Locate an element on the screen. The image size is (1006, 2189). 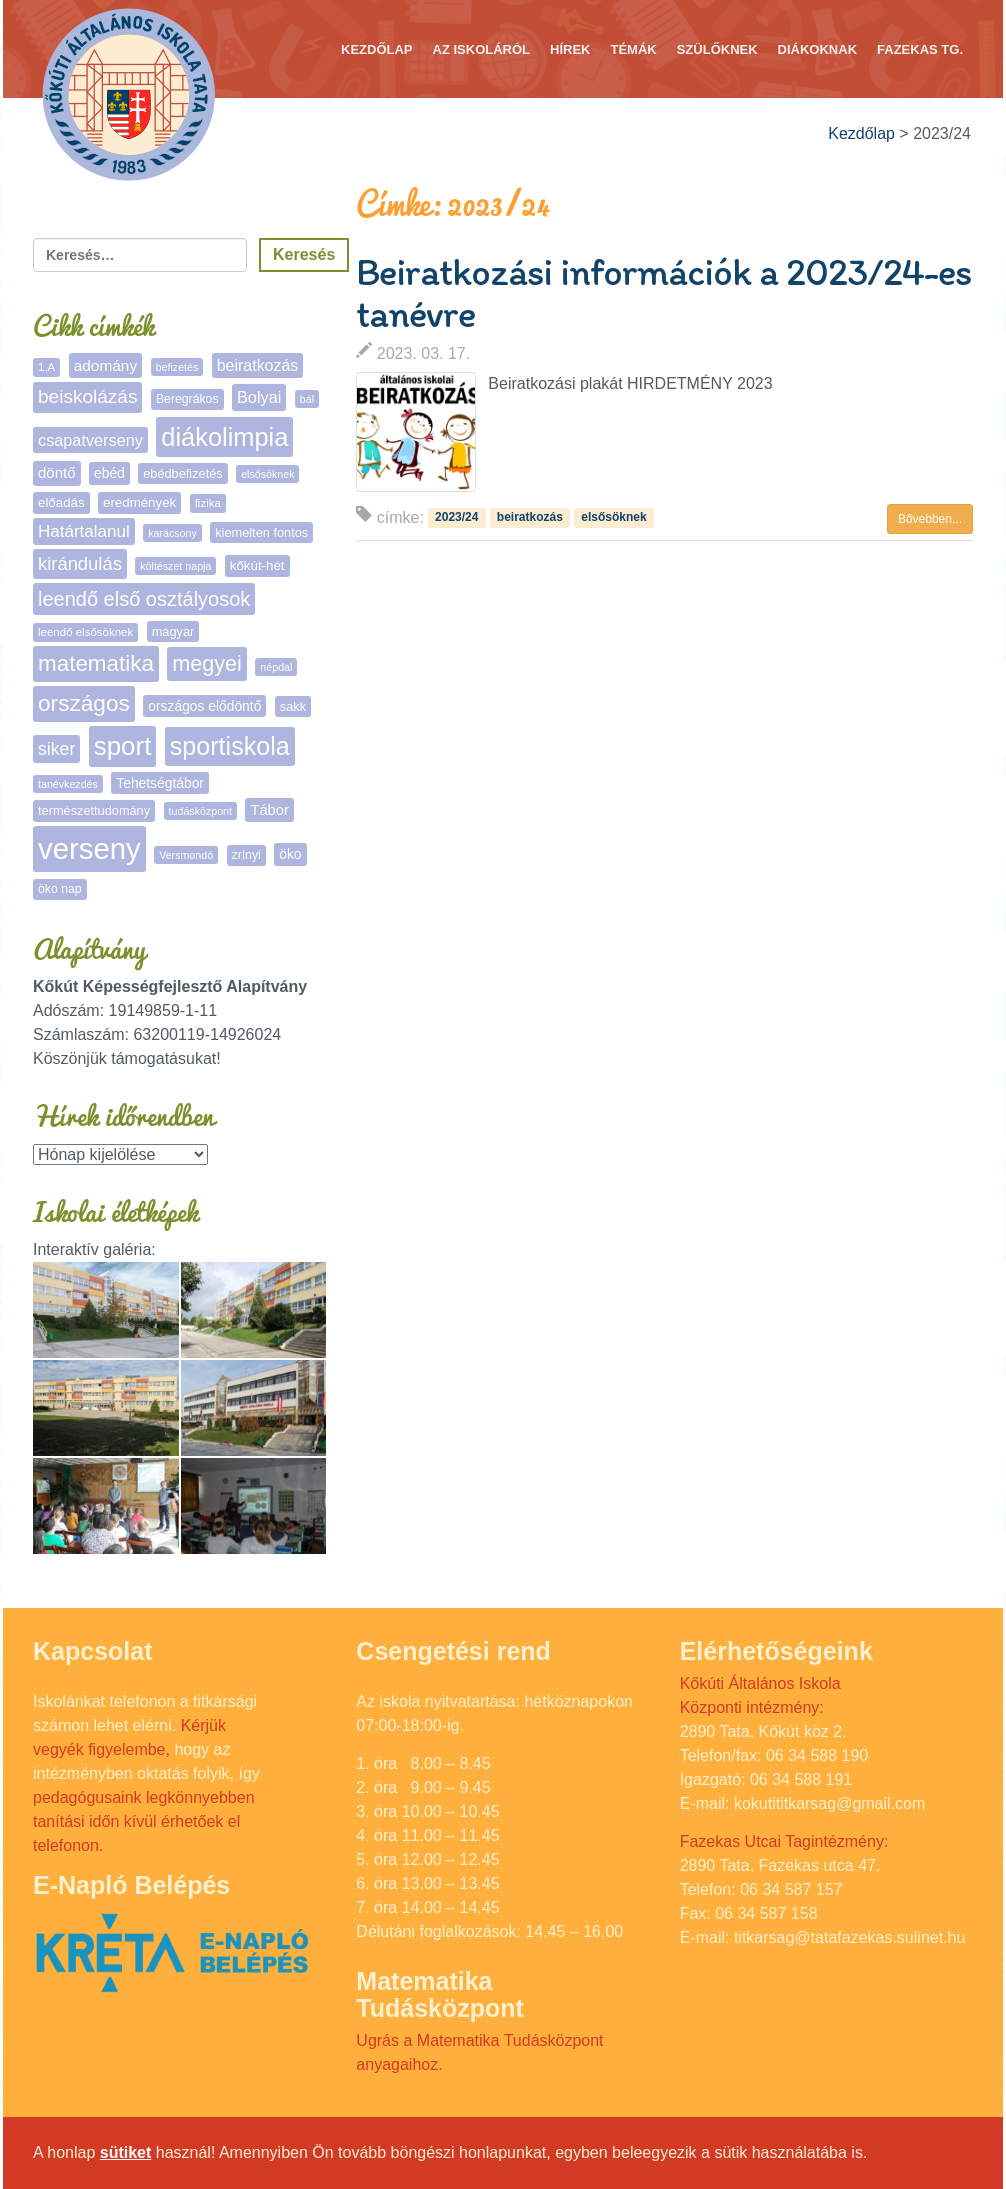
sakk [sakk (7 elem)] is located at coordinates (293, 706).